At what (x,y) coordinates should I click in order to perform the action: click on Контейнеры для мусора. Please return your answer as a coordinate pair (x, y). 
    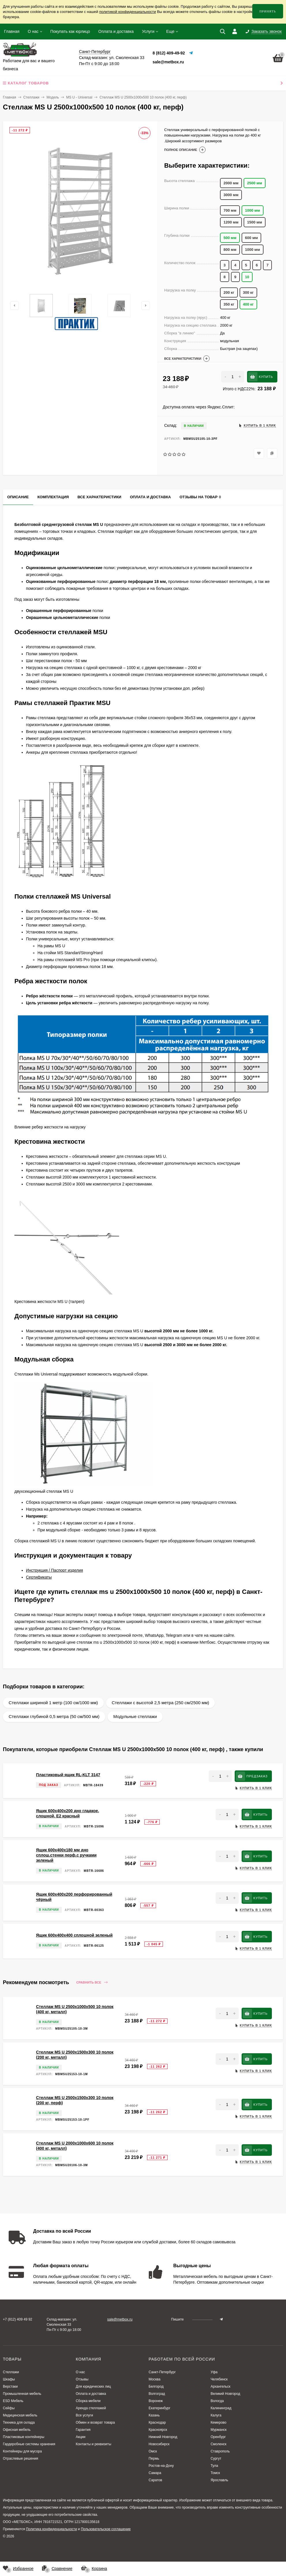
    Looking at the image, I should click on (22, 2451).